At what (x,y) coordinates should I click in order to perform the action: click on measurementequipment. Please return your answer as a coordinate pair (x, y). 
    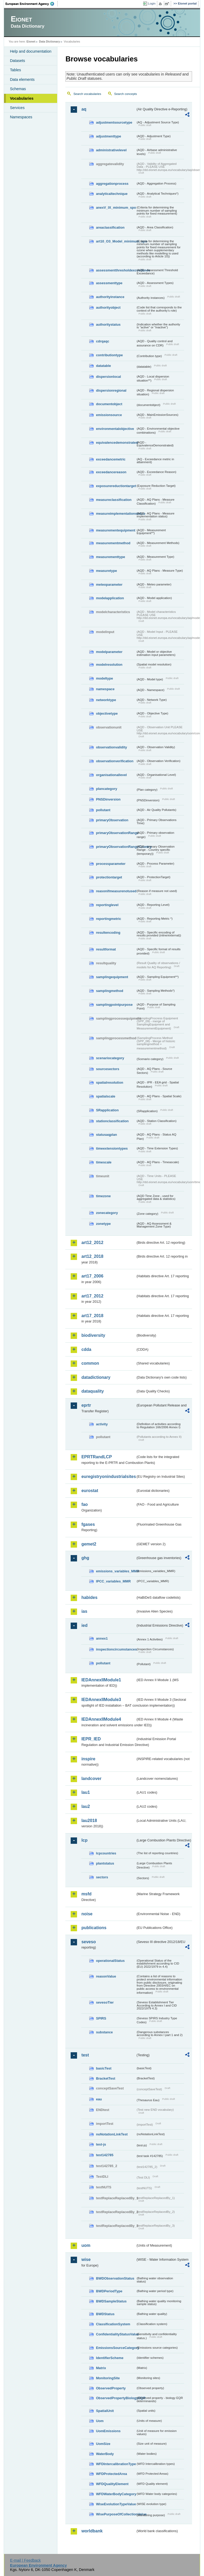
    Looking at the image, I should click on (115, 530).